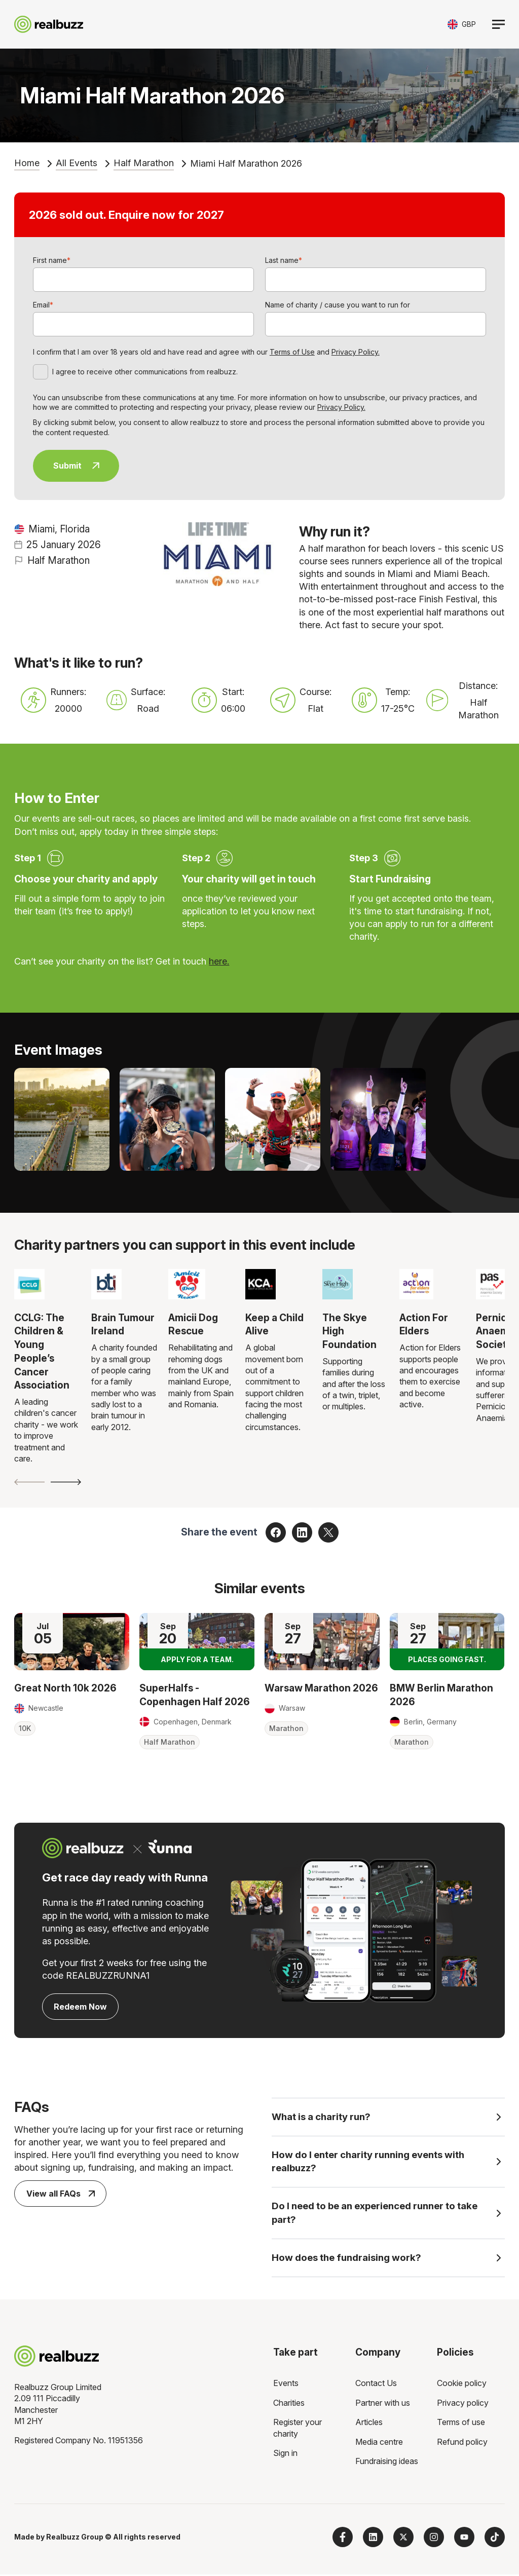 The height and width of the screenshot is (2576, 519). I want to click on All Events, so click(76, 163).